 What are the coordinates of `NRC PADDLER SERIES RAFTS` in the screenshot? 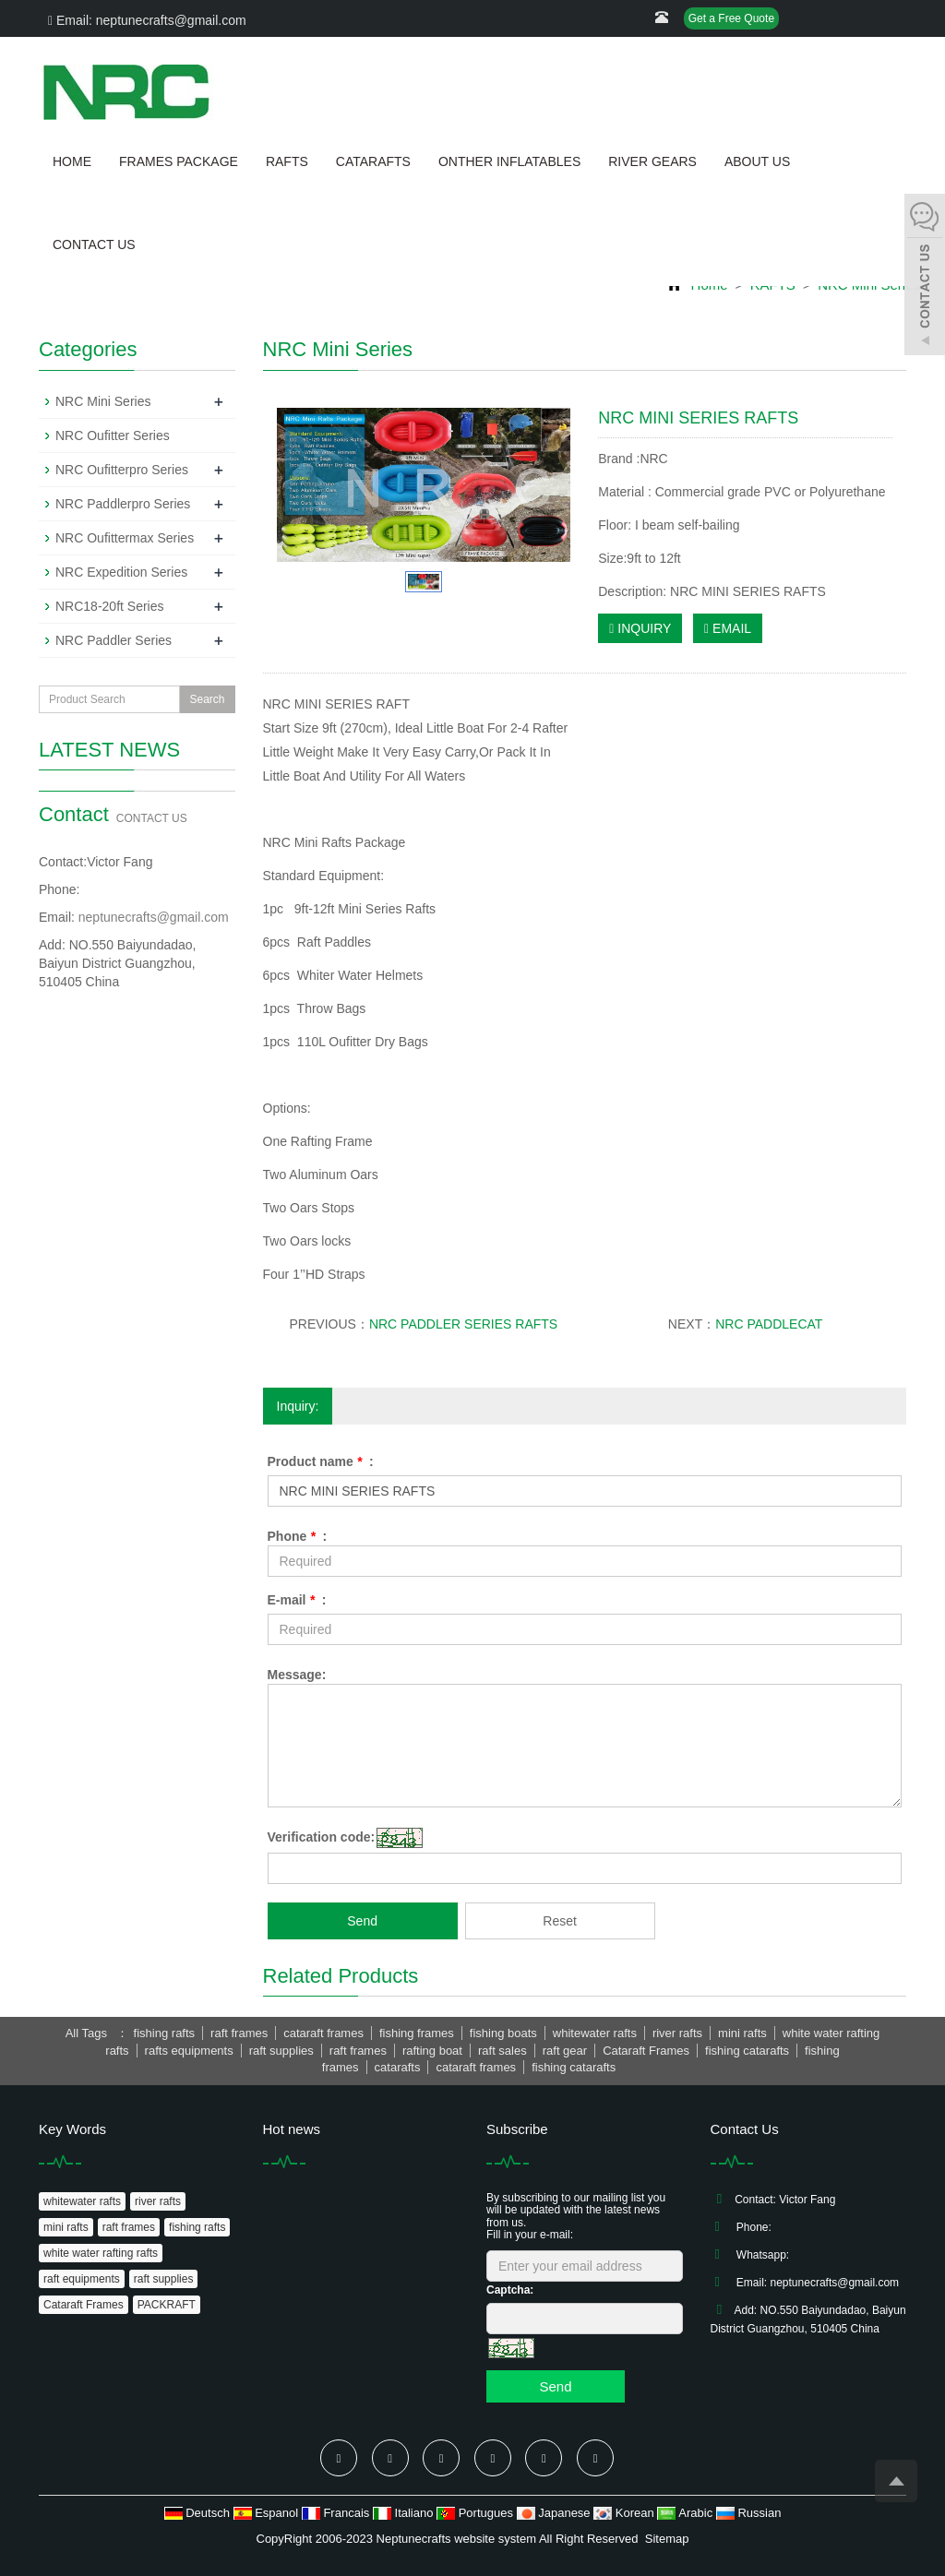 It's located at (463, 1324).